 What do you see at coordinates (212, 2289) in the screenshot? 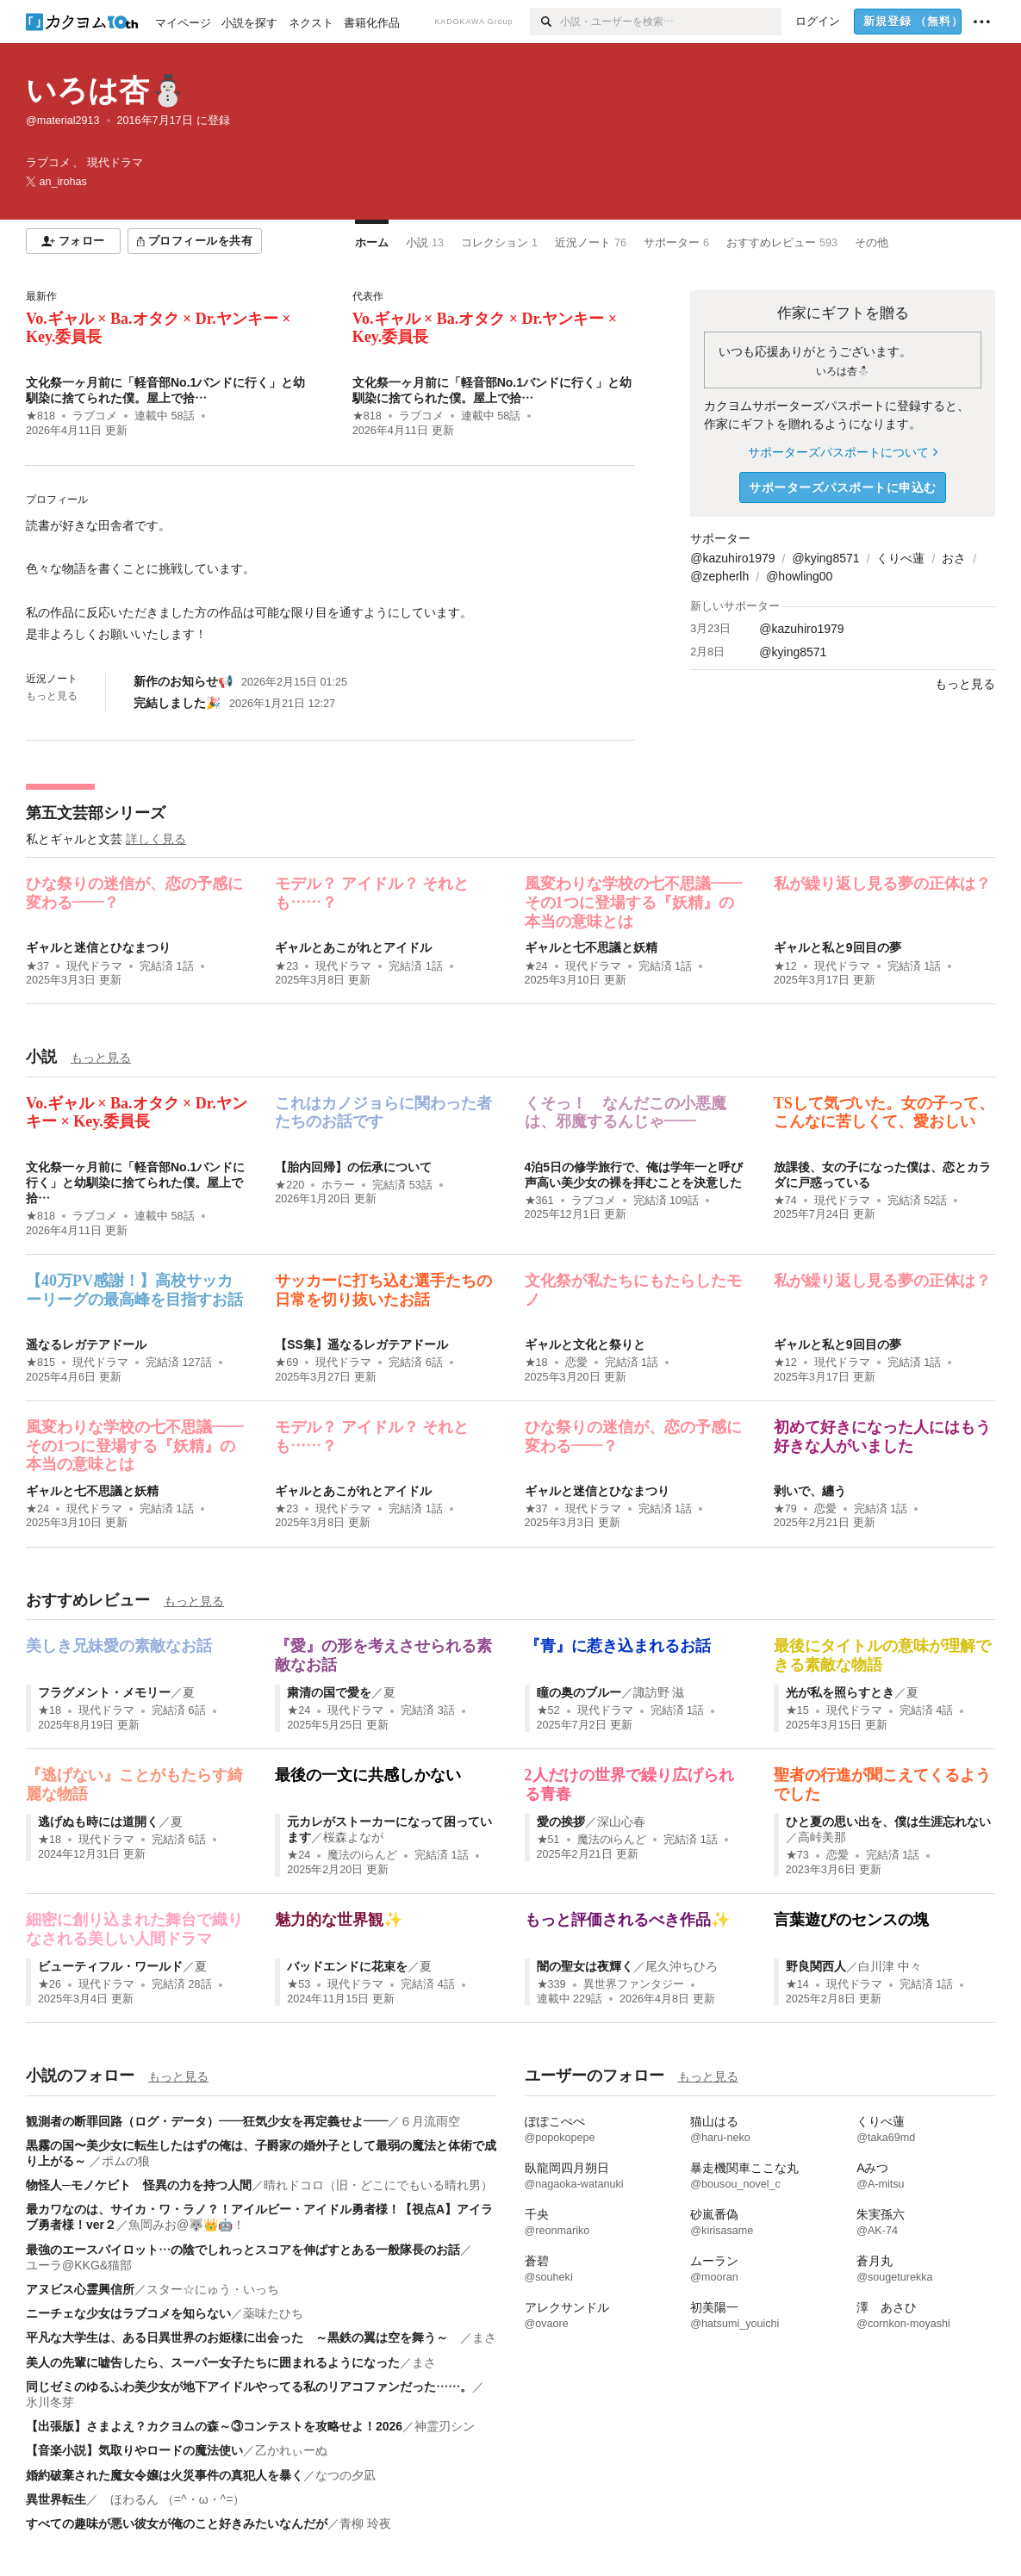
I see `スター☆にゅう・いっち` at bounding box center [212, 2289].